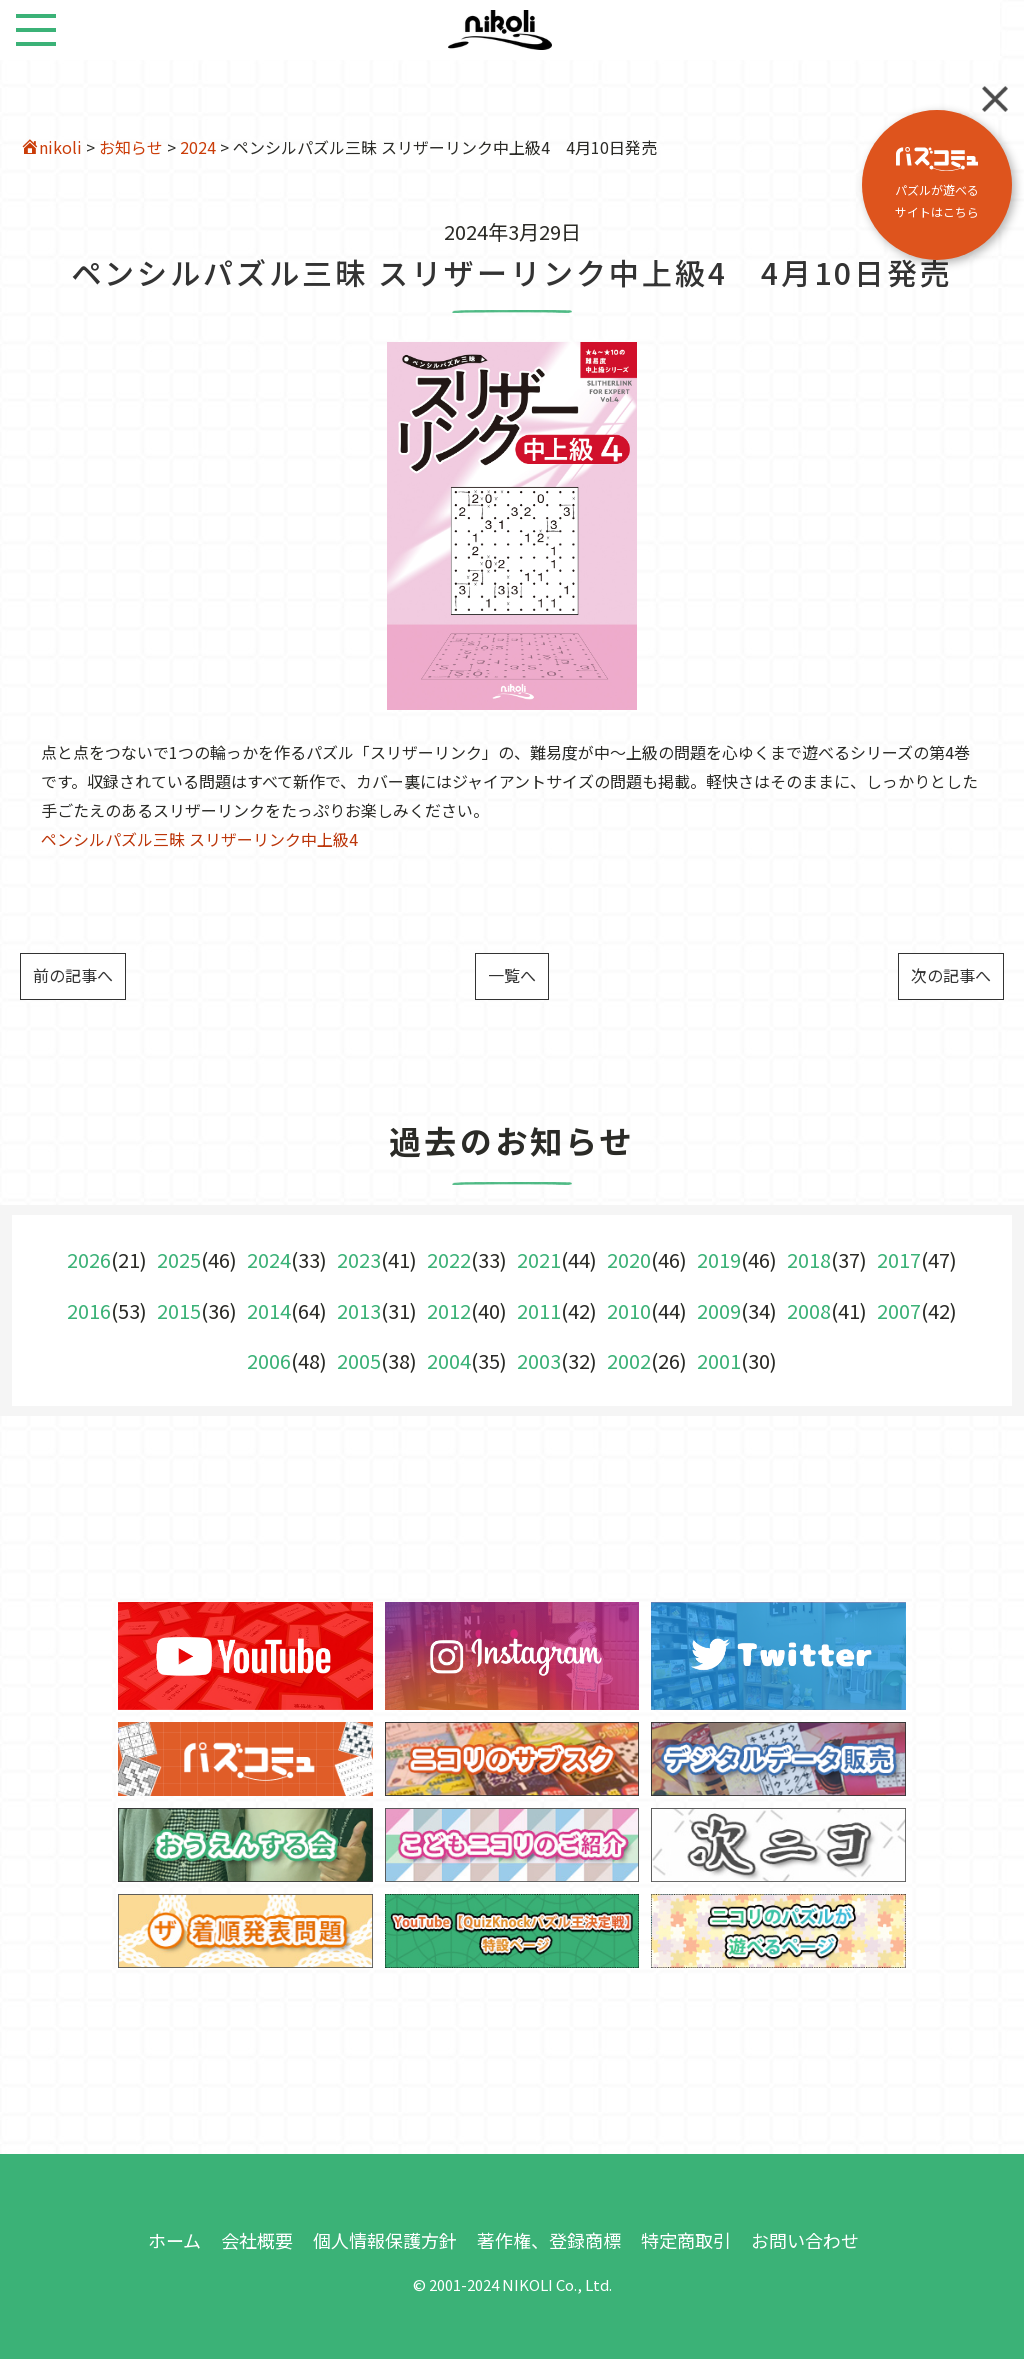  What do you see at coordinates (686, 2240) in the screenshot?
I see `特定商取引` at bounding box center [686, 2240].